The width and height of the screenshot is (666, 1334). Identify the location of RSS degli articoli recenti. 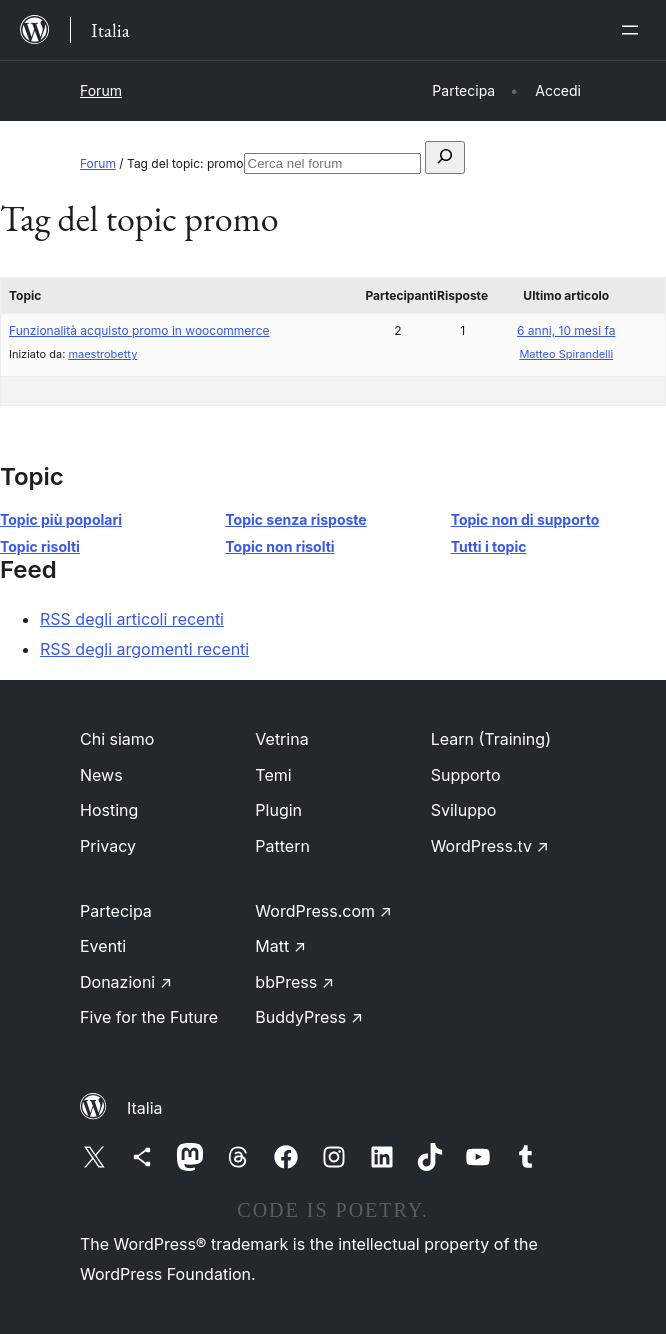
(132, 619).